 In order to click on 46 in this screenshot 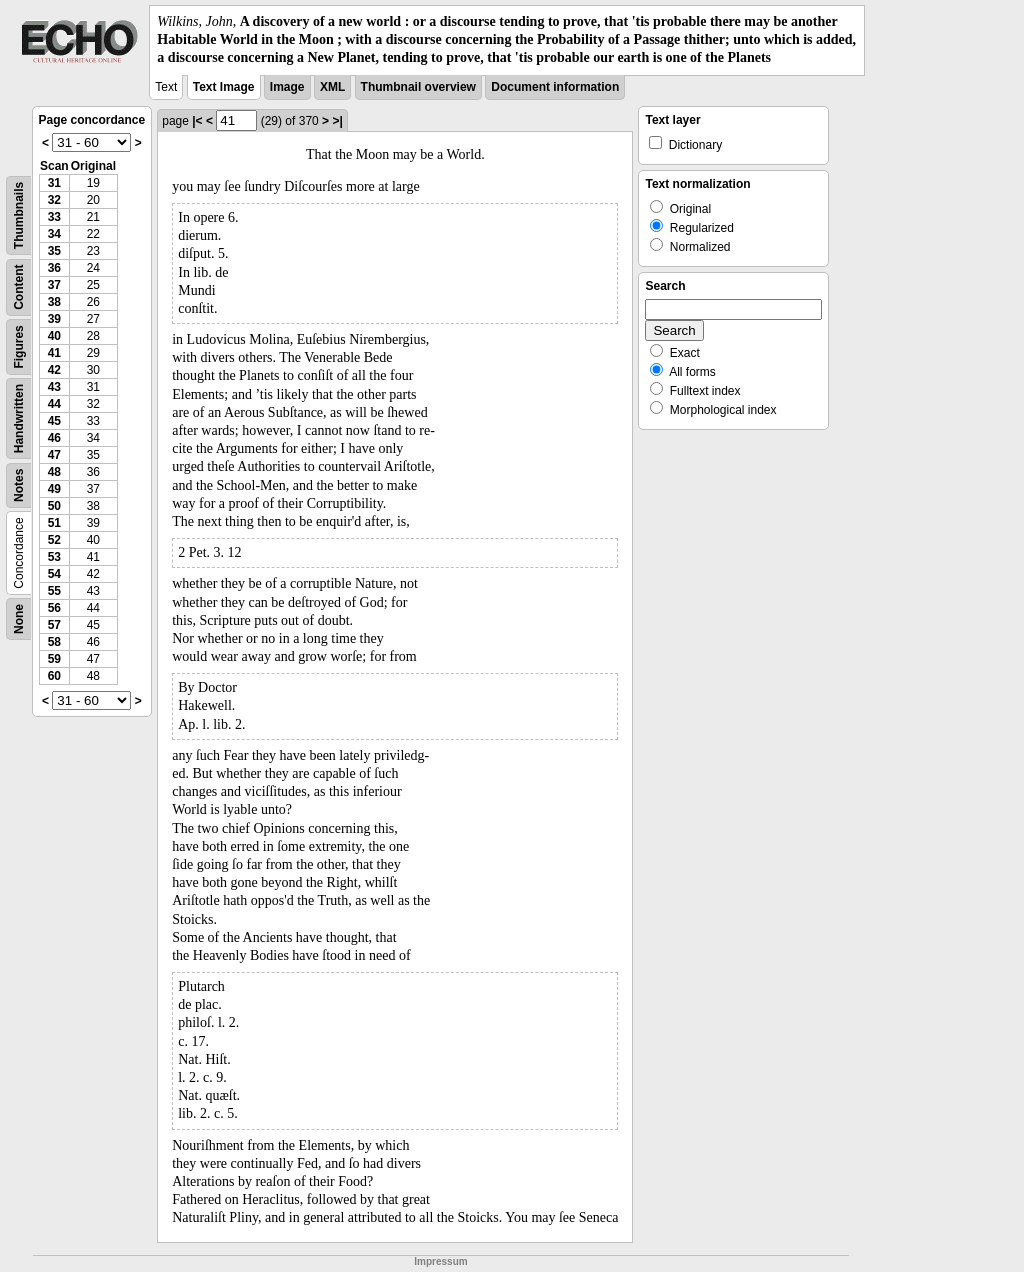, I will do `click(54, 438)`.